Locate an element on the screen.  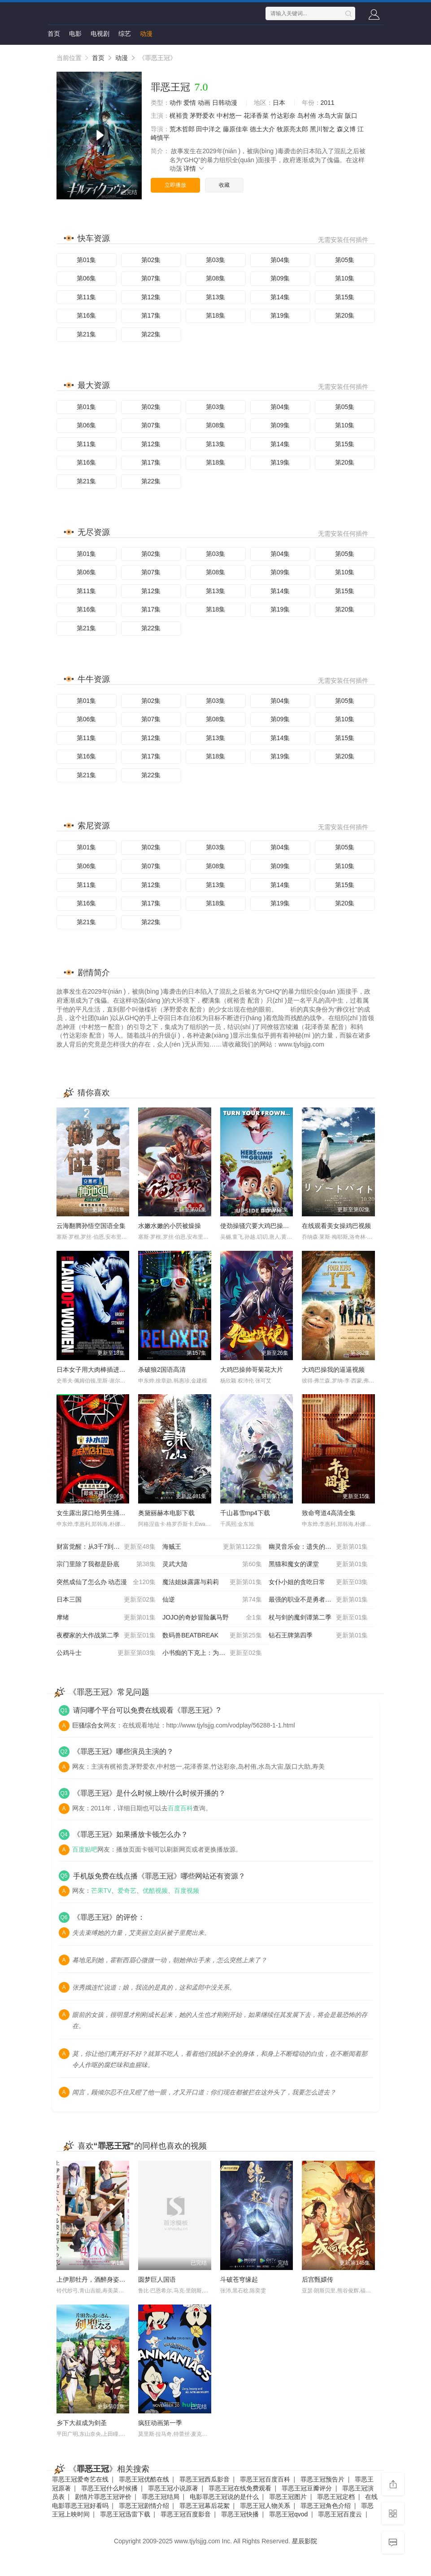
杀破狼2国语高清 is located at coordinates (162, 1369).